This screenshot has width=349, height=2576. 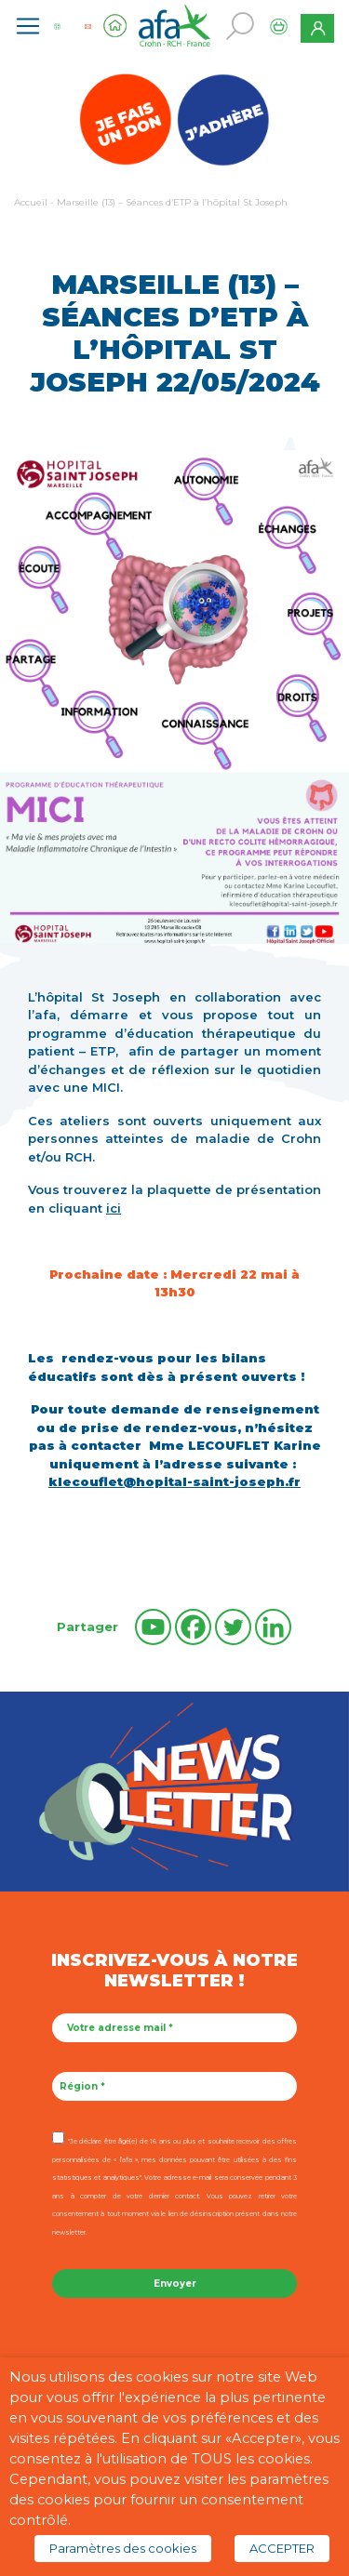 What do you see at coordinates (174, 1481) in the screenshot?
I see `klecouflet@hopital-saint-joseph.fr` at bounding box center [174, 1481].